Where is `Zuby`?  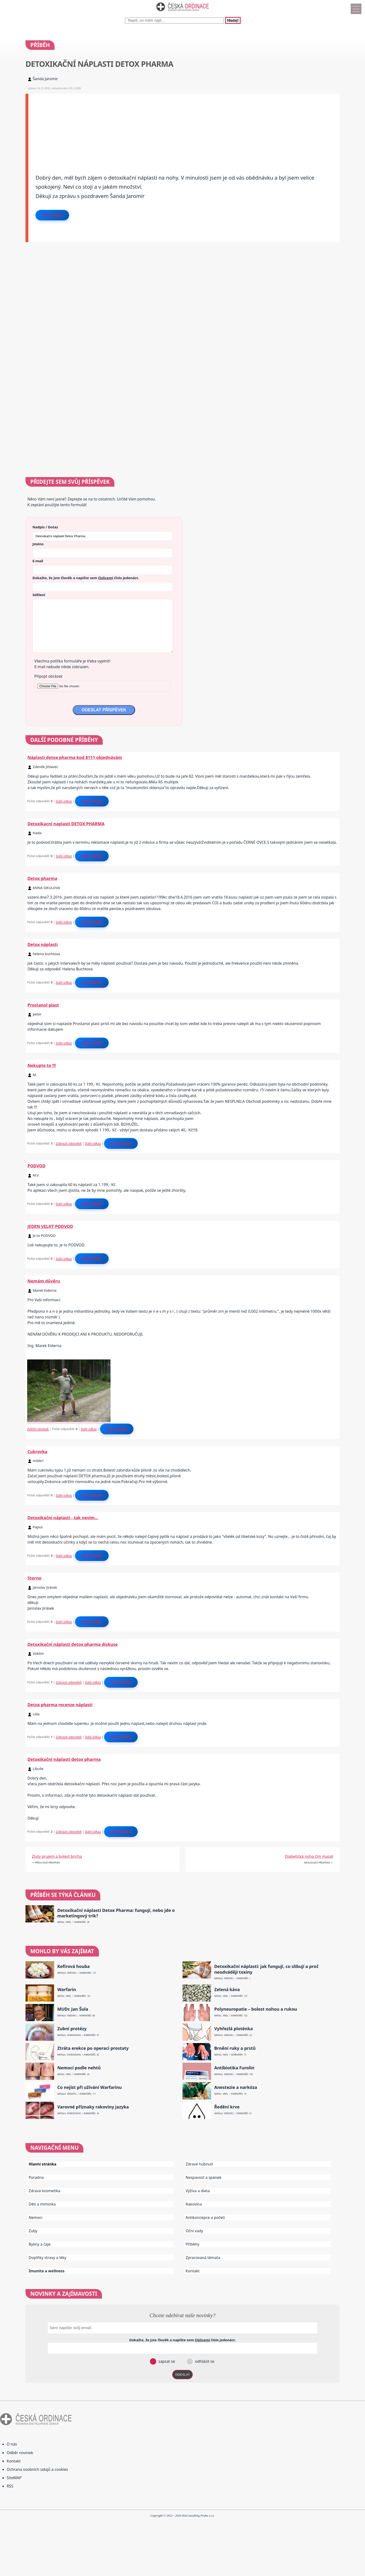
Zuby is located at coordinates (33, 2230).